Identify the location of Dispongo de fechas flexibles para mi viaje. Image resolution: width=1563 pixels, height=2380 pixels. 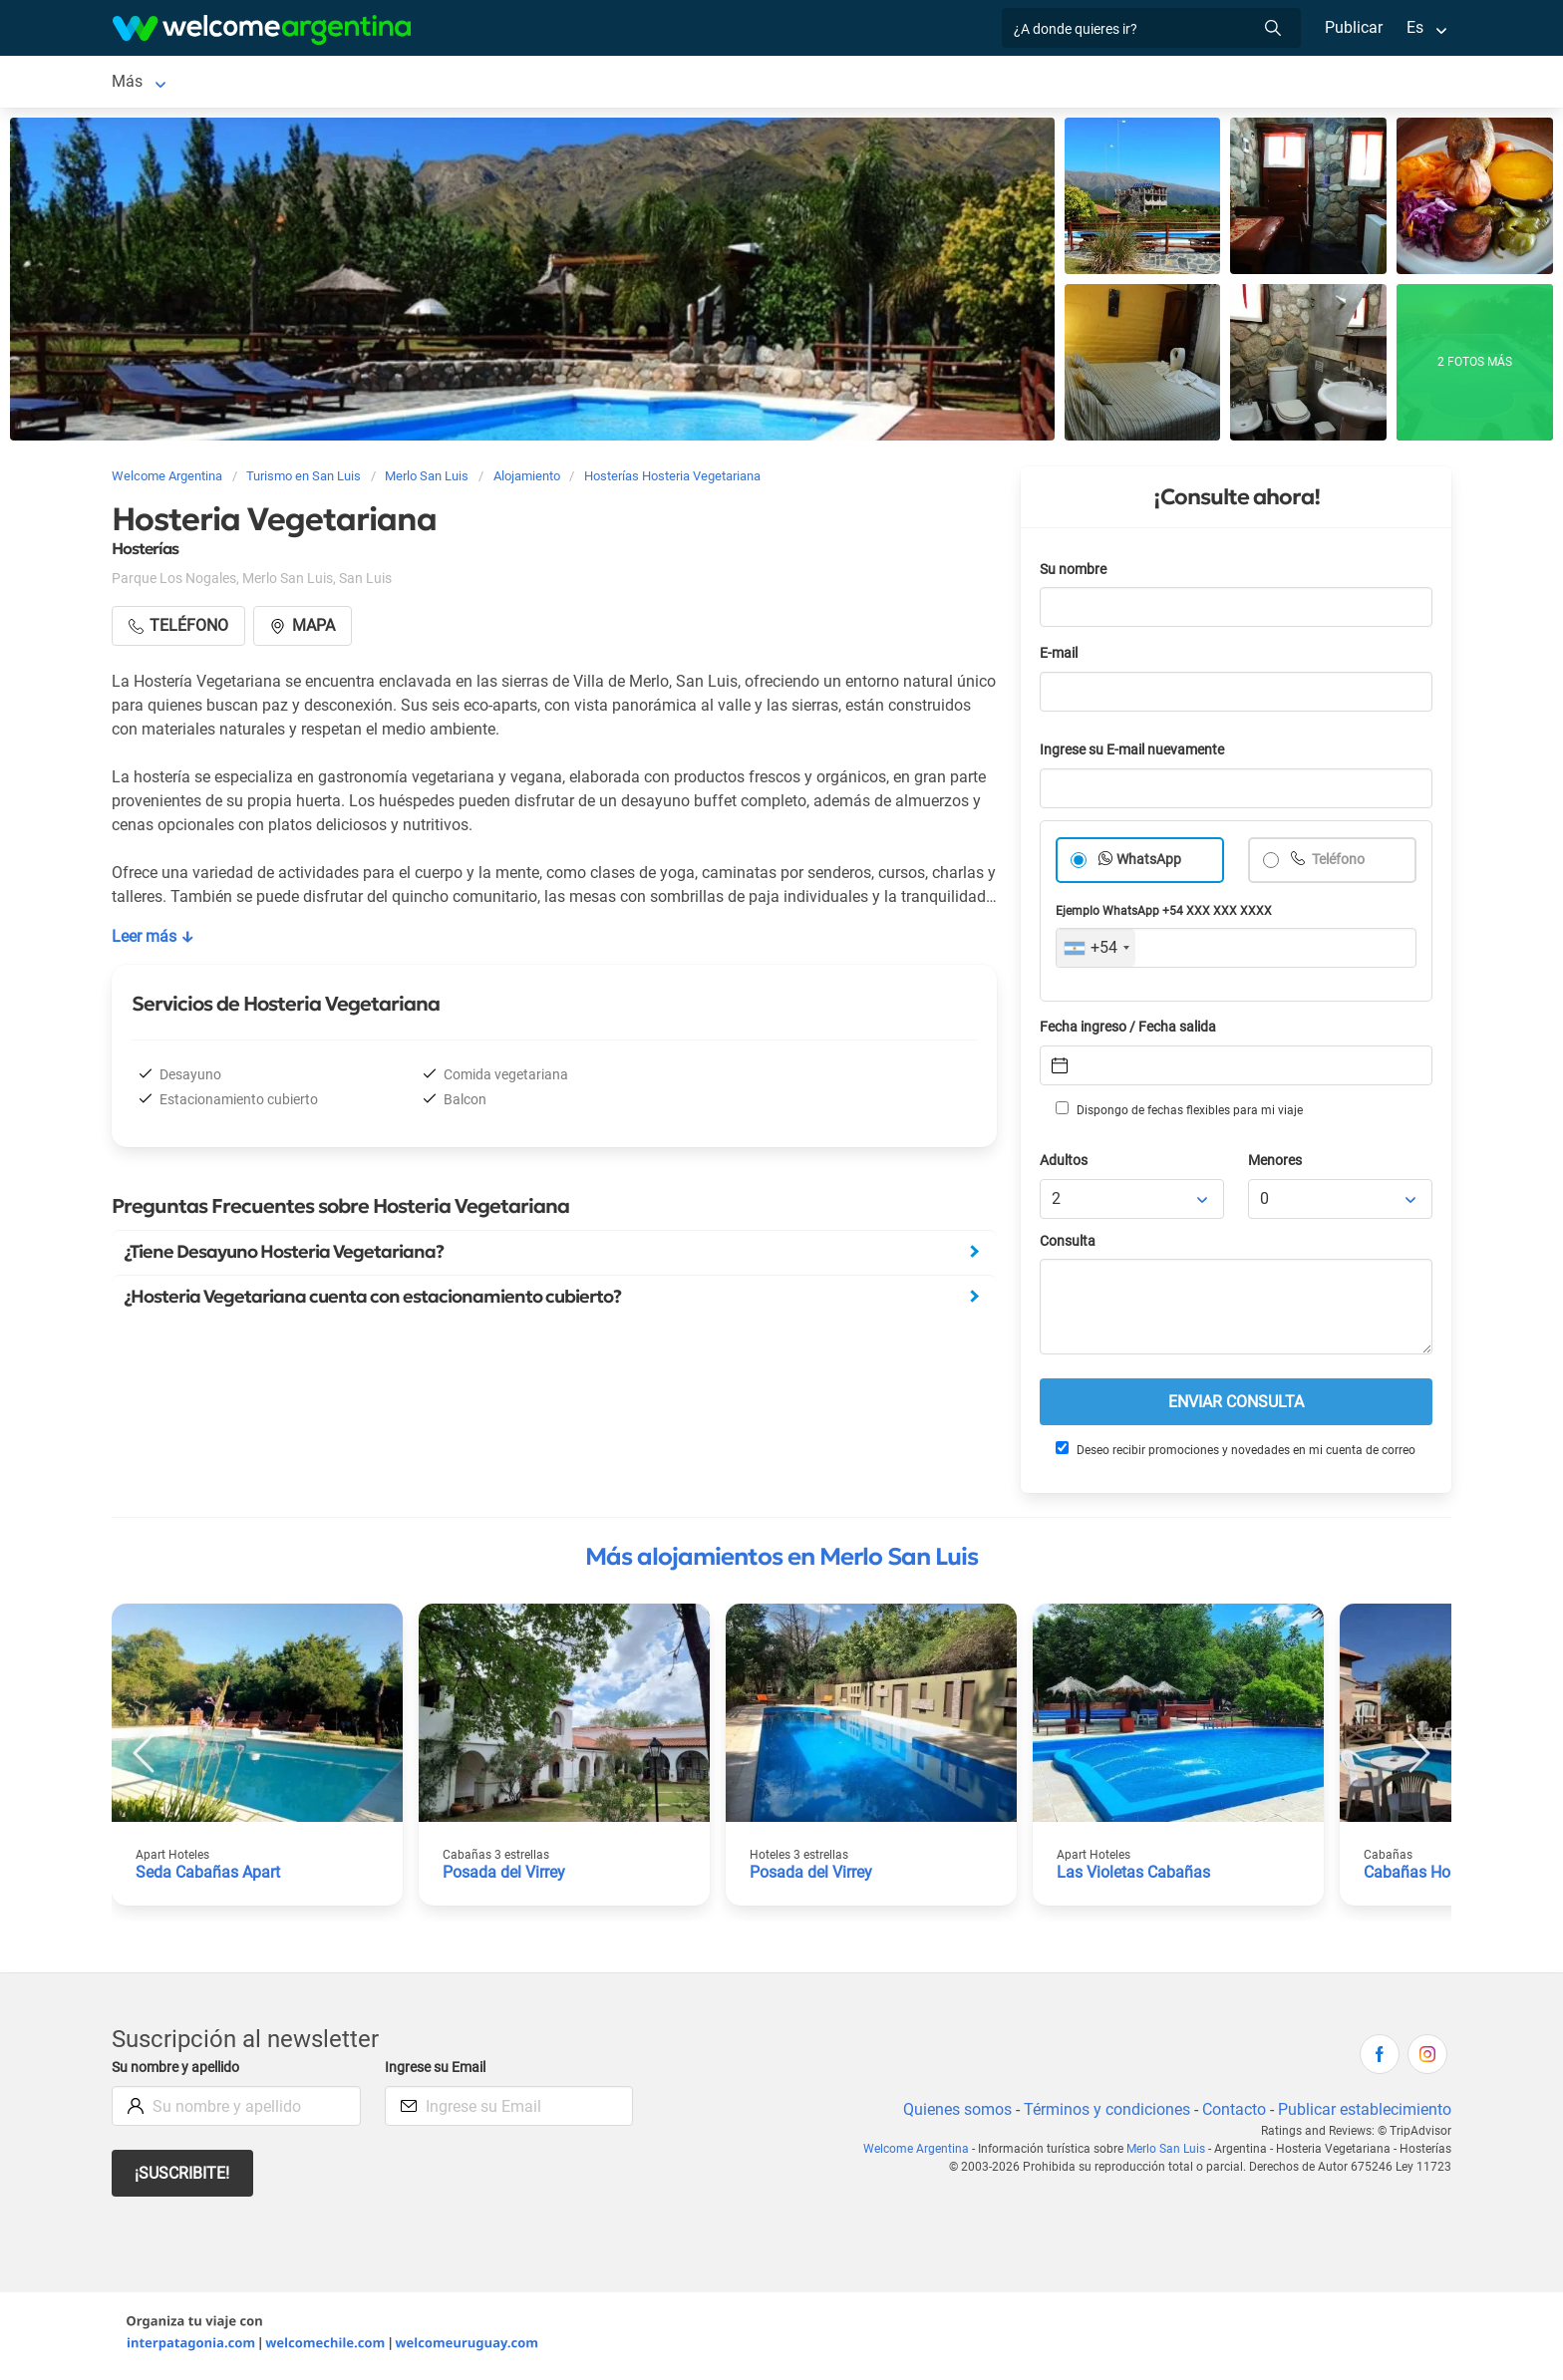
(1178, 1113).